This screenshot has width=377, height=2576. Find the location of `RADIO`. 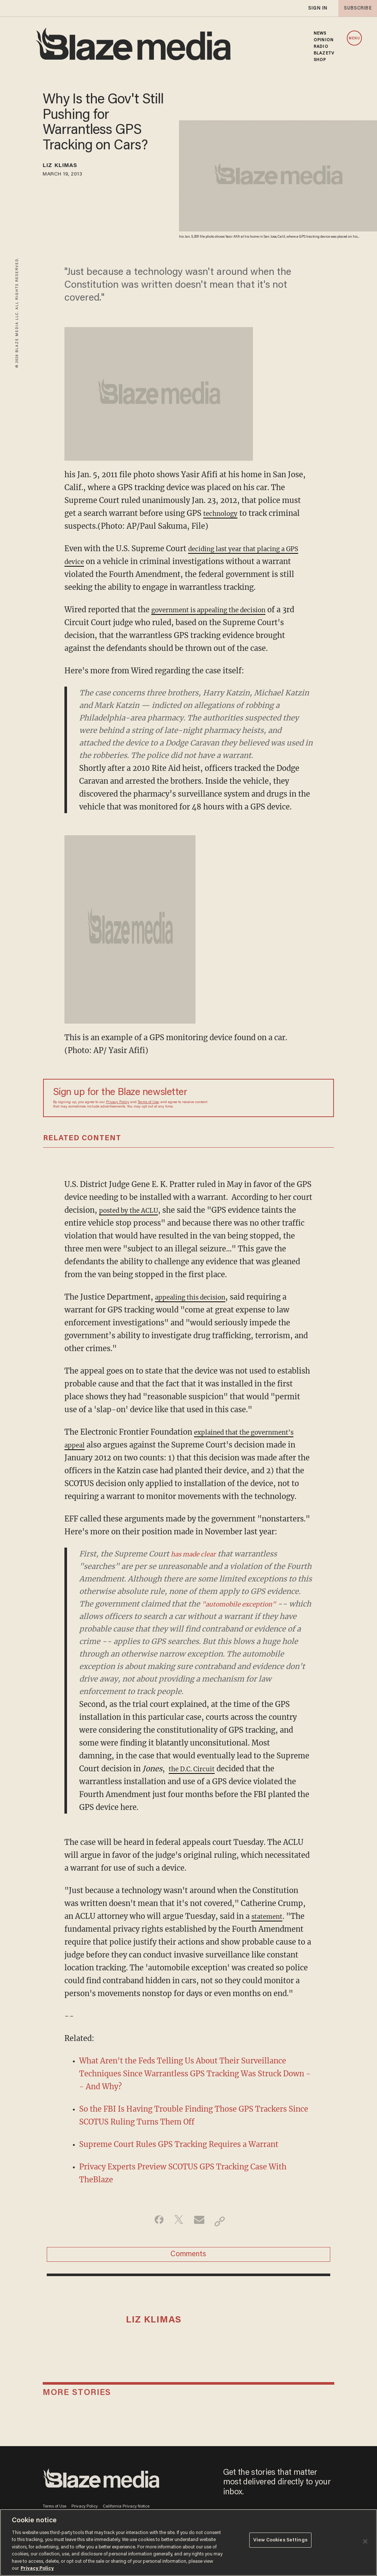

RADIO is located at coordinates (321, 47).